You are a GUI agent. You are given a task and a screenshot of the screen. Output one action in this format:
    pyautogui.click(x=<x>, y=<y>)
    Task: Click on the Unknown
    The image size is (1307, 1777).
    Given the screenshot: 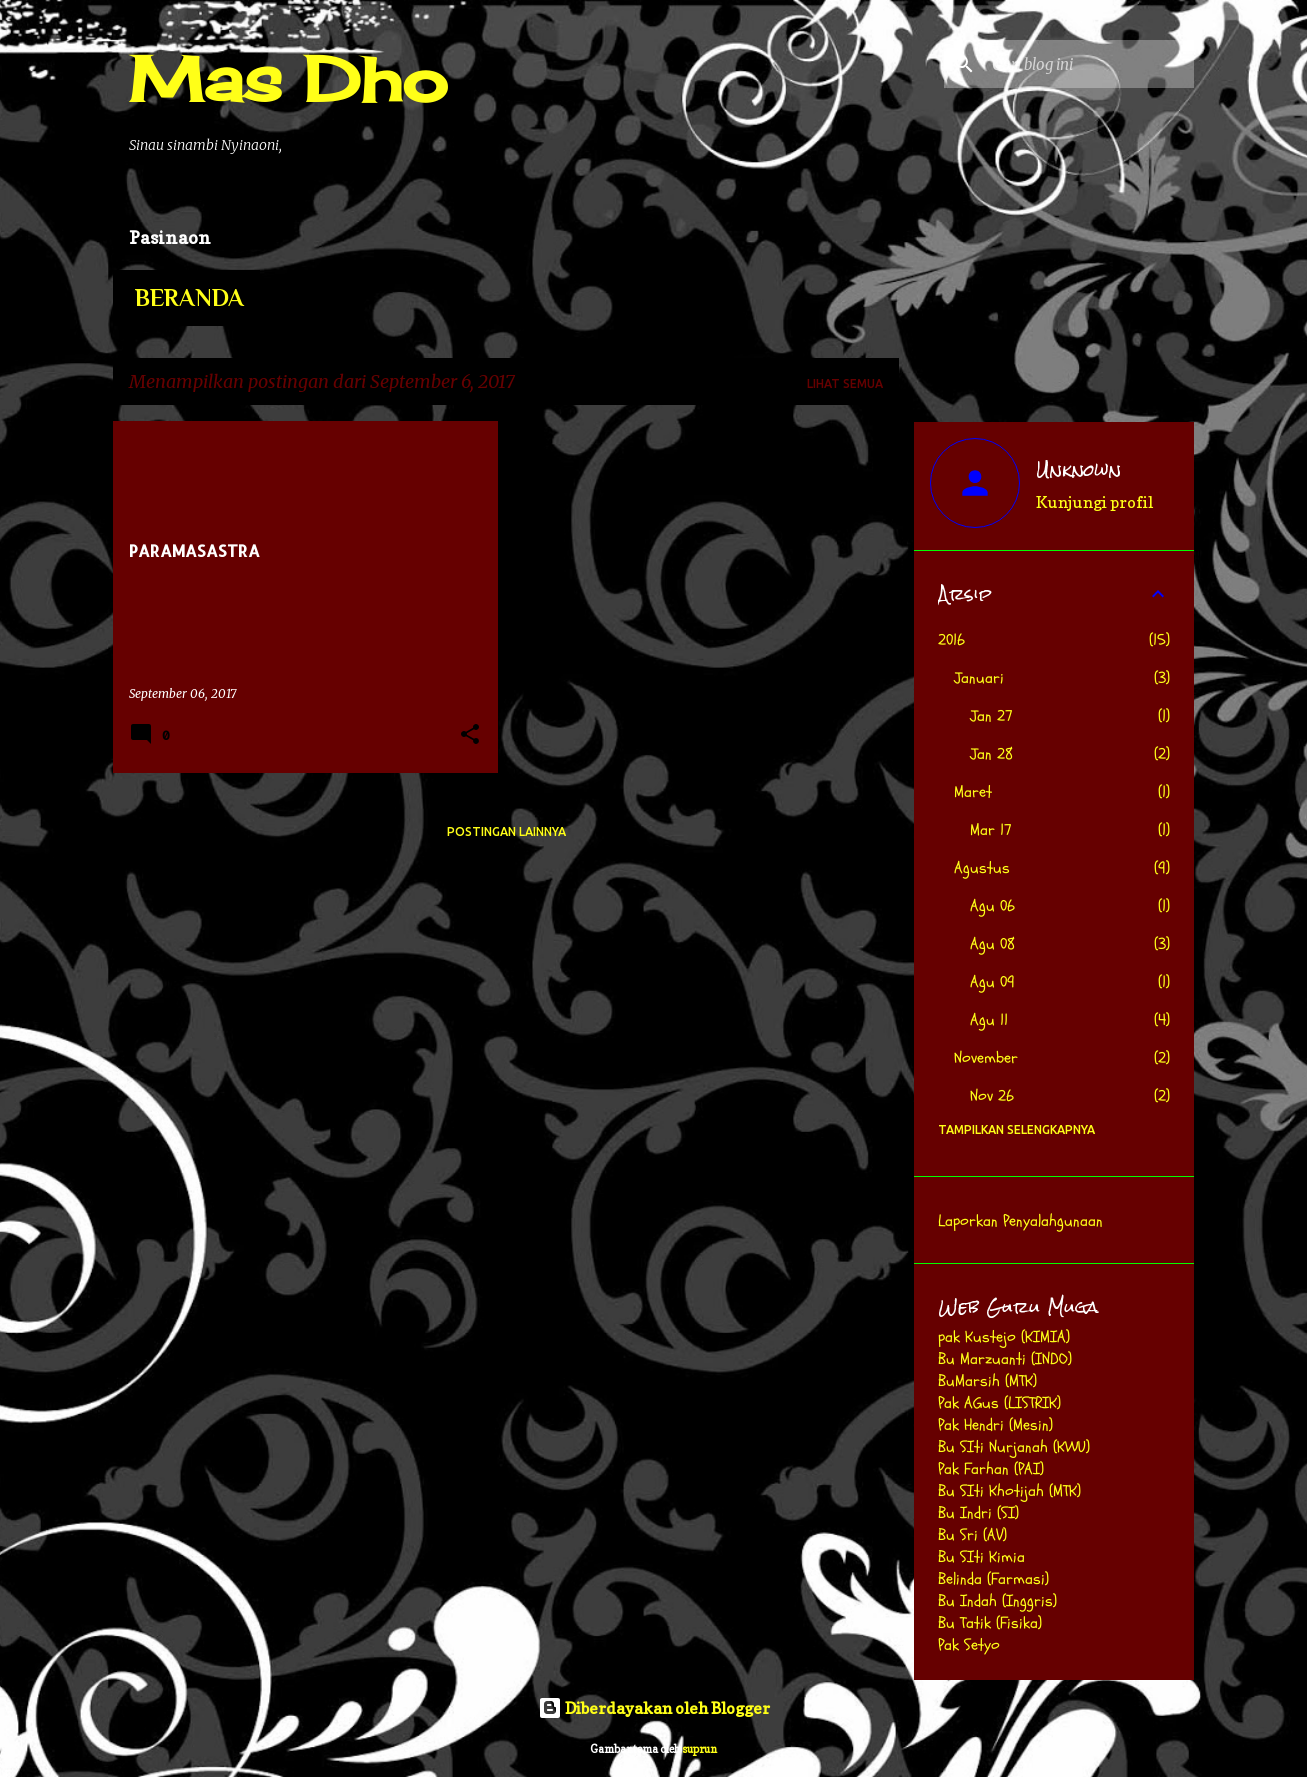 What is the action you would take?
    pyautogui.click(x=1078, y=470)
    